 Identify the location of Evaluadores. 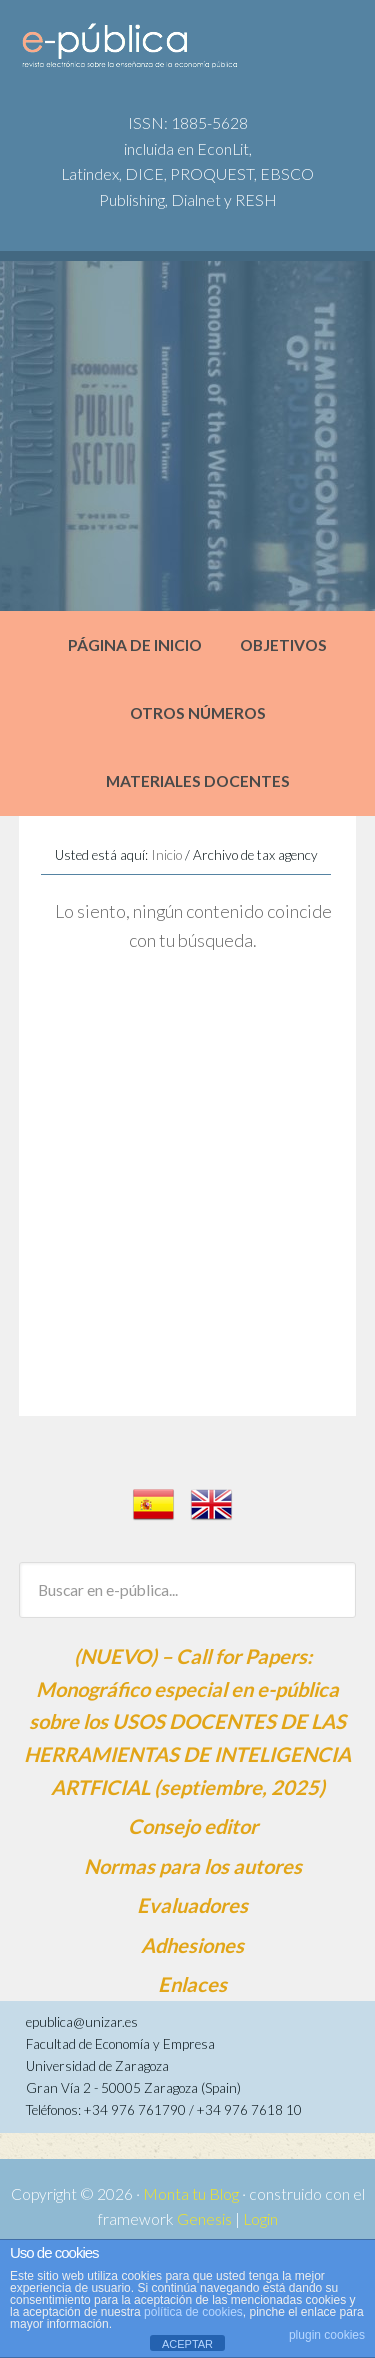
(192, 1905).